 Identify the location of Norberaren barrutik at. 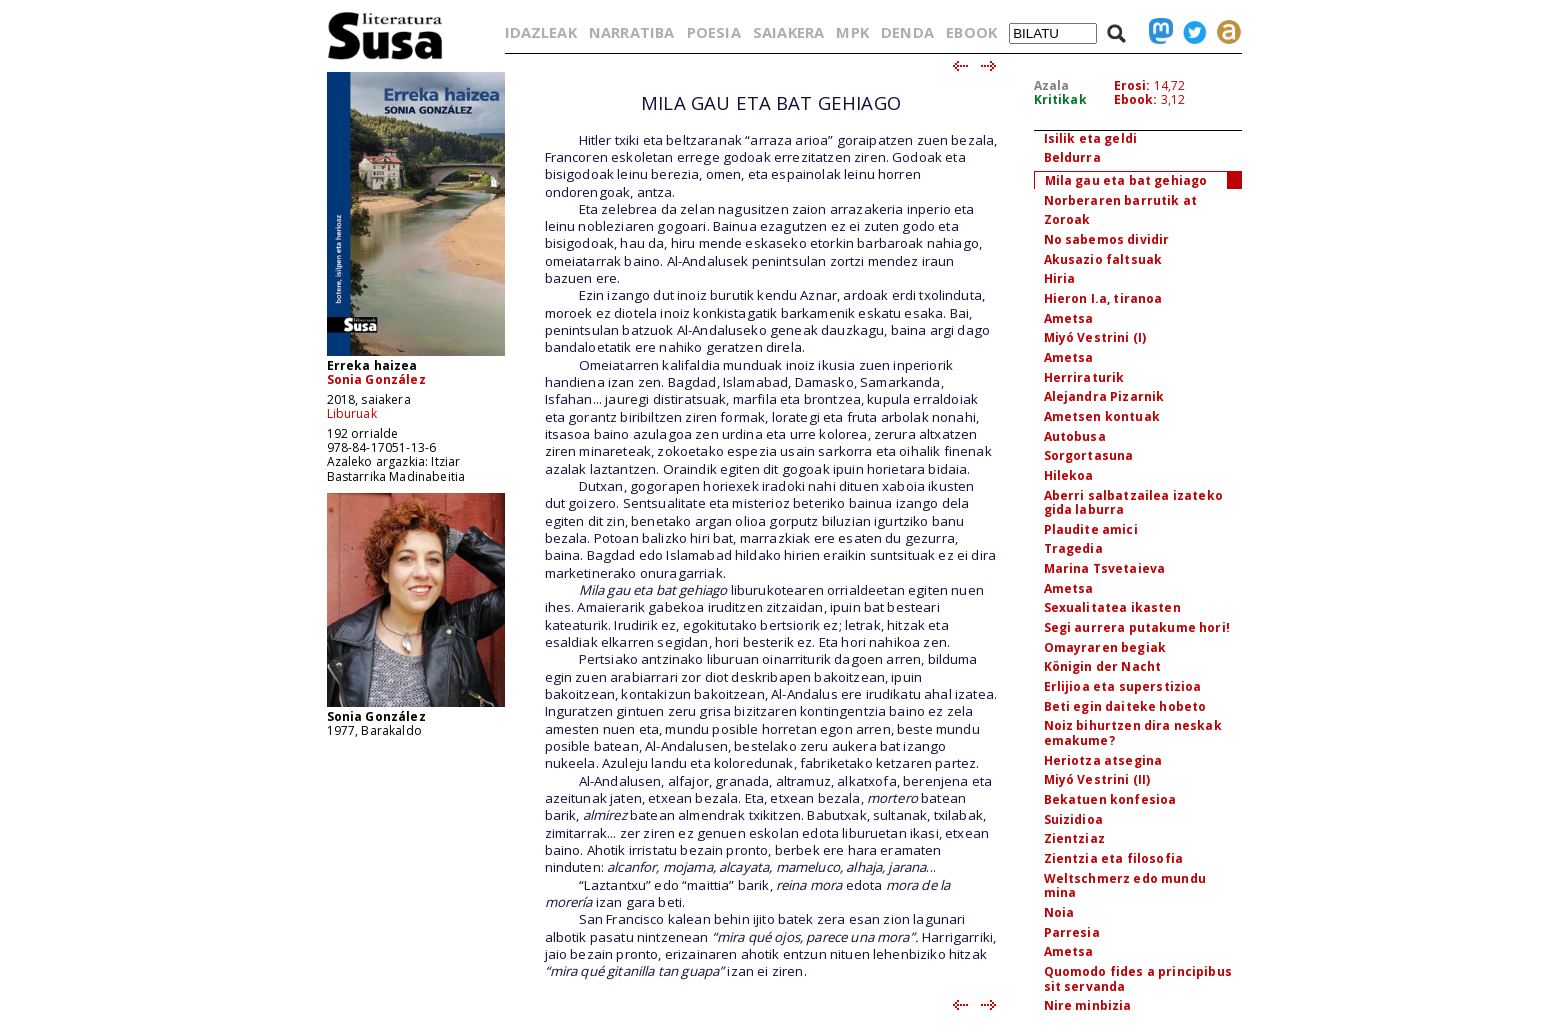
(1121, 200).